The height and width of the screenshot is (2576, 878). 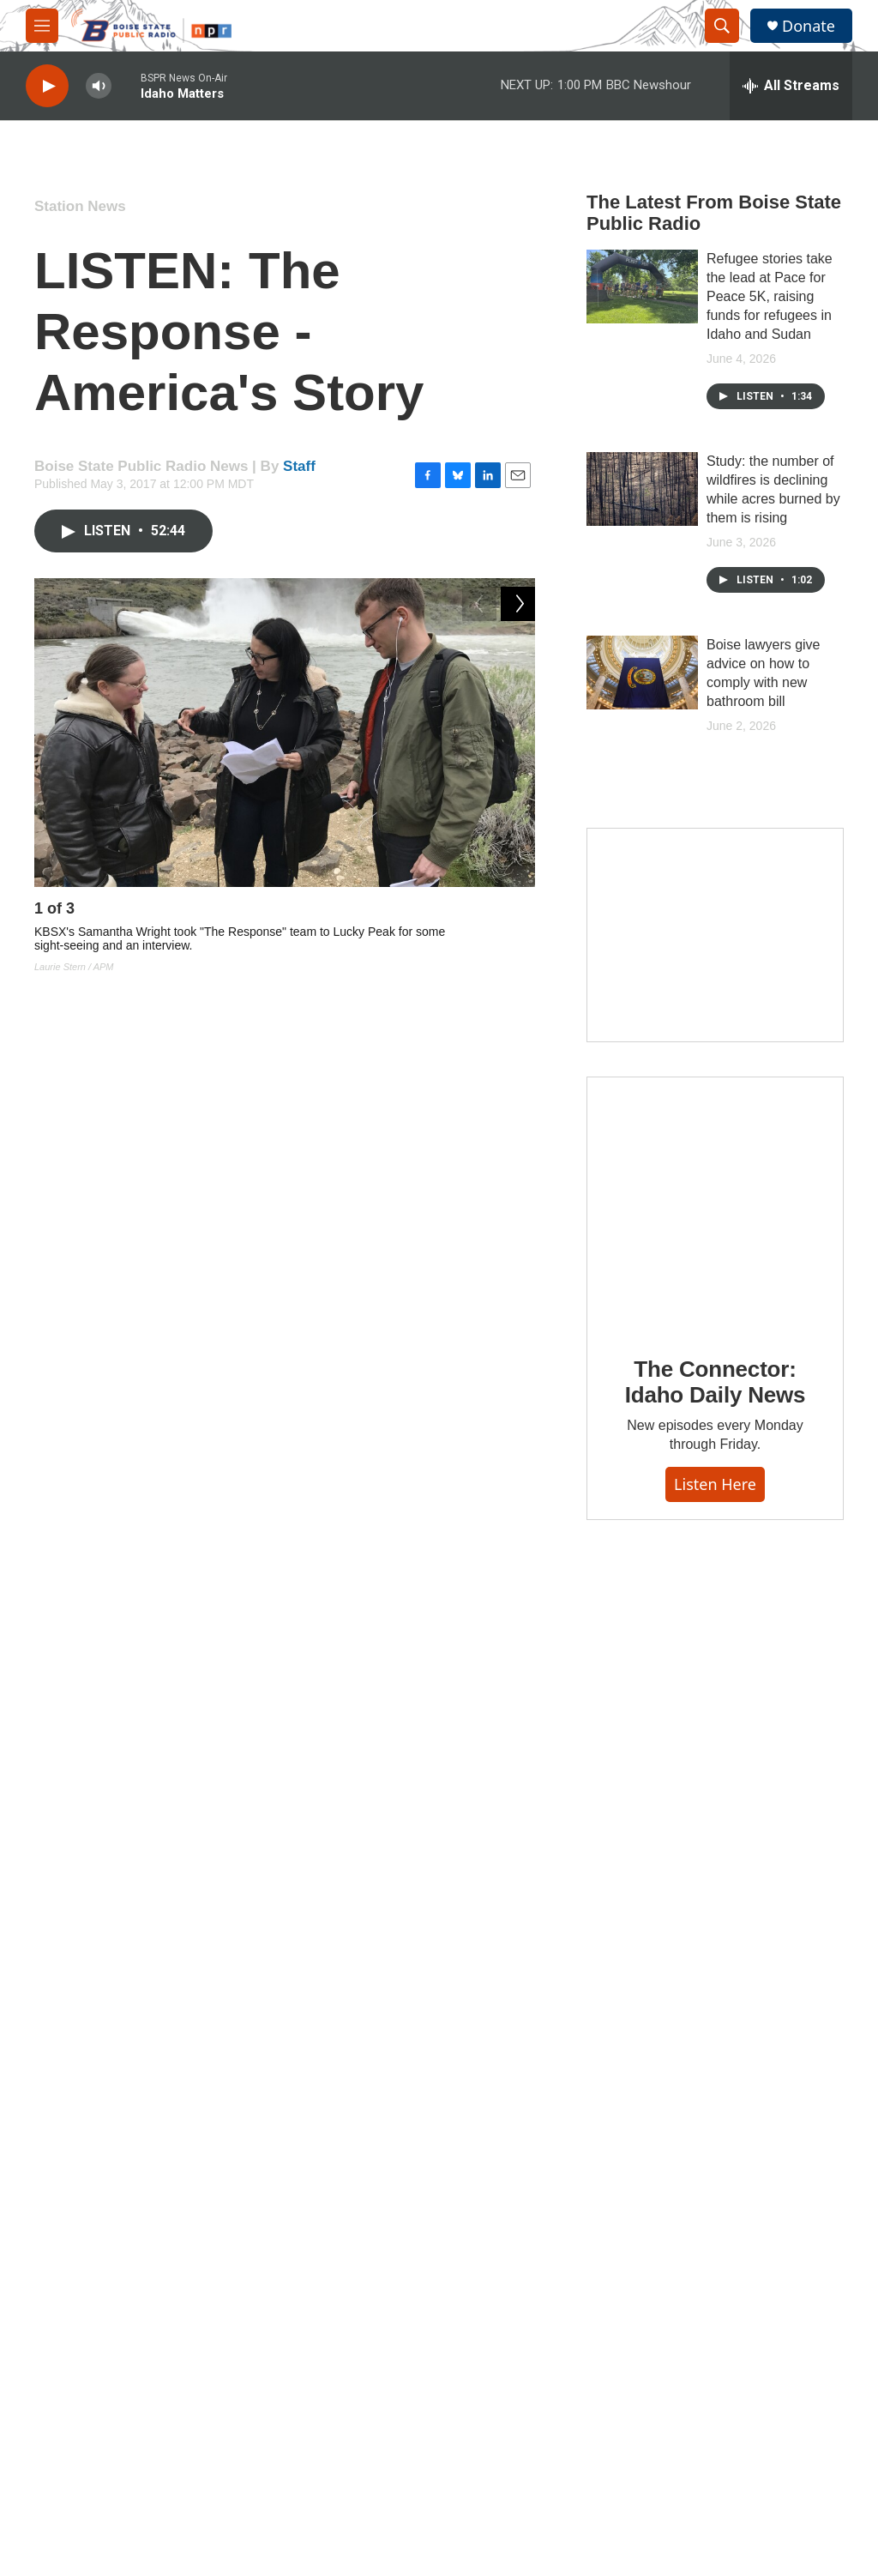 What do you see at coordinates (299, 466) in the screenshot?
I see `Staff` at bounding box center [299, 466].